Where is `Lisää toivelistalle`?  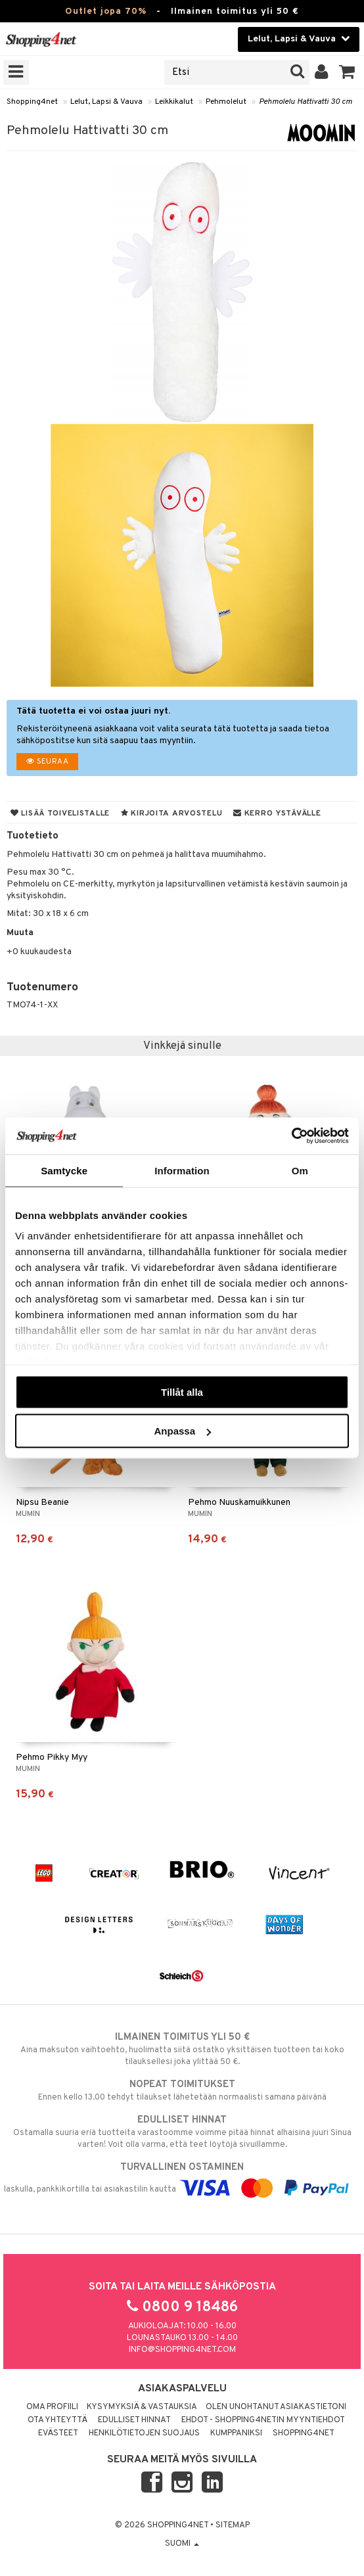 Lisää toivelistalle is located at coordinates (60, 813).